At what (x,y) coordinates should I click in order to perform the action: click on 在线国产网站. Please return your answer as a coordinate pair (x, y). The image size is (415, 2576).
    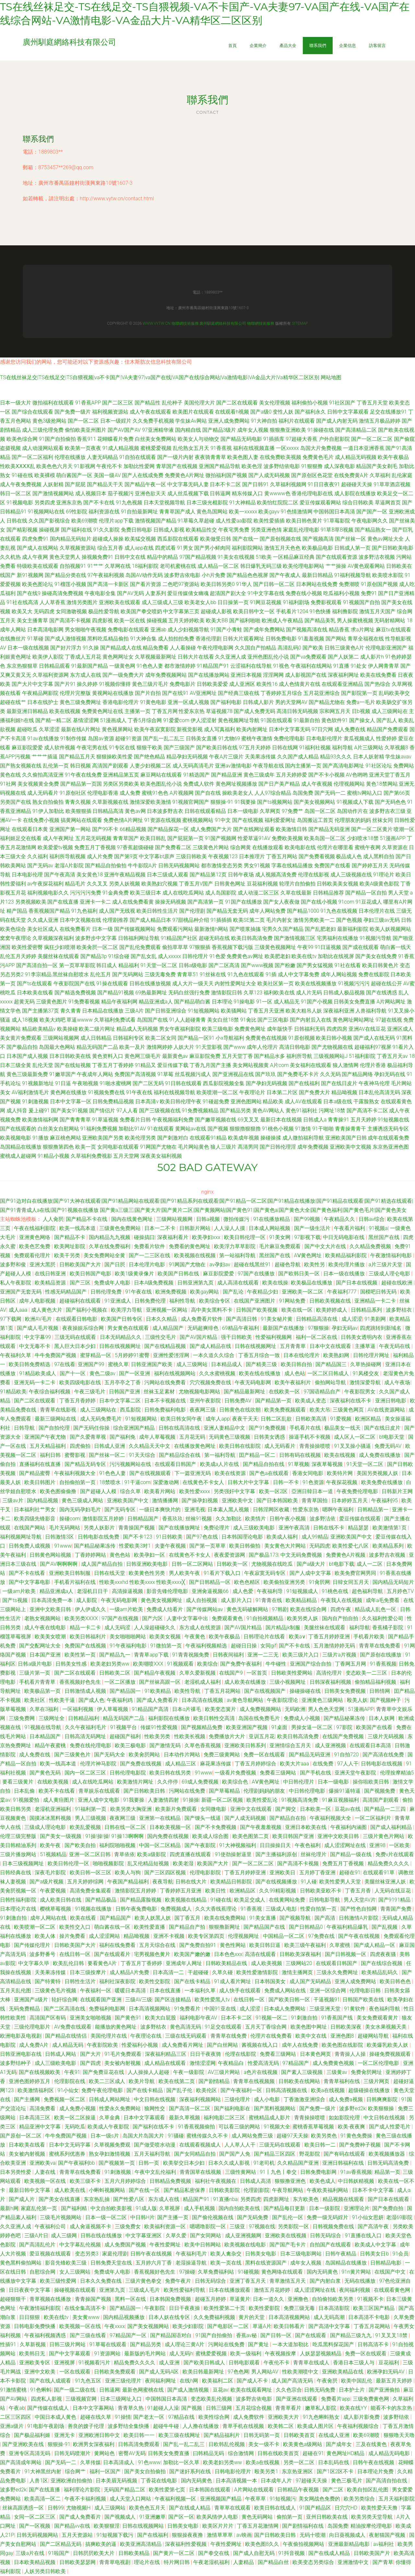
    Looking at the image, I should click on (30, 1528).